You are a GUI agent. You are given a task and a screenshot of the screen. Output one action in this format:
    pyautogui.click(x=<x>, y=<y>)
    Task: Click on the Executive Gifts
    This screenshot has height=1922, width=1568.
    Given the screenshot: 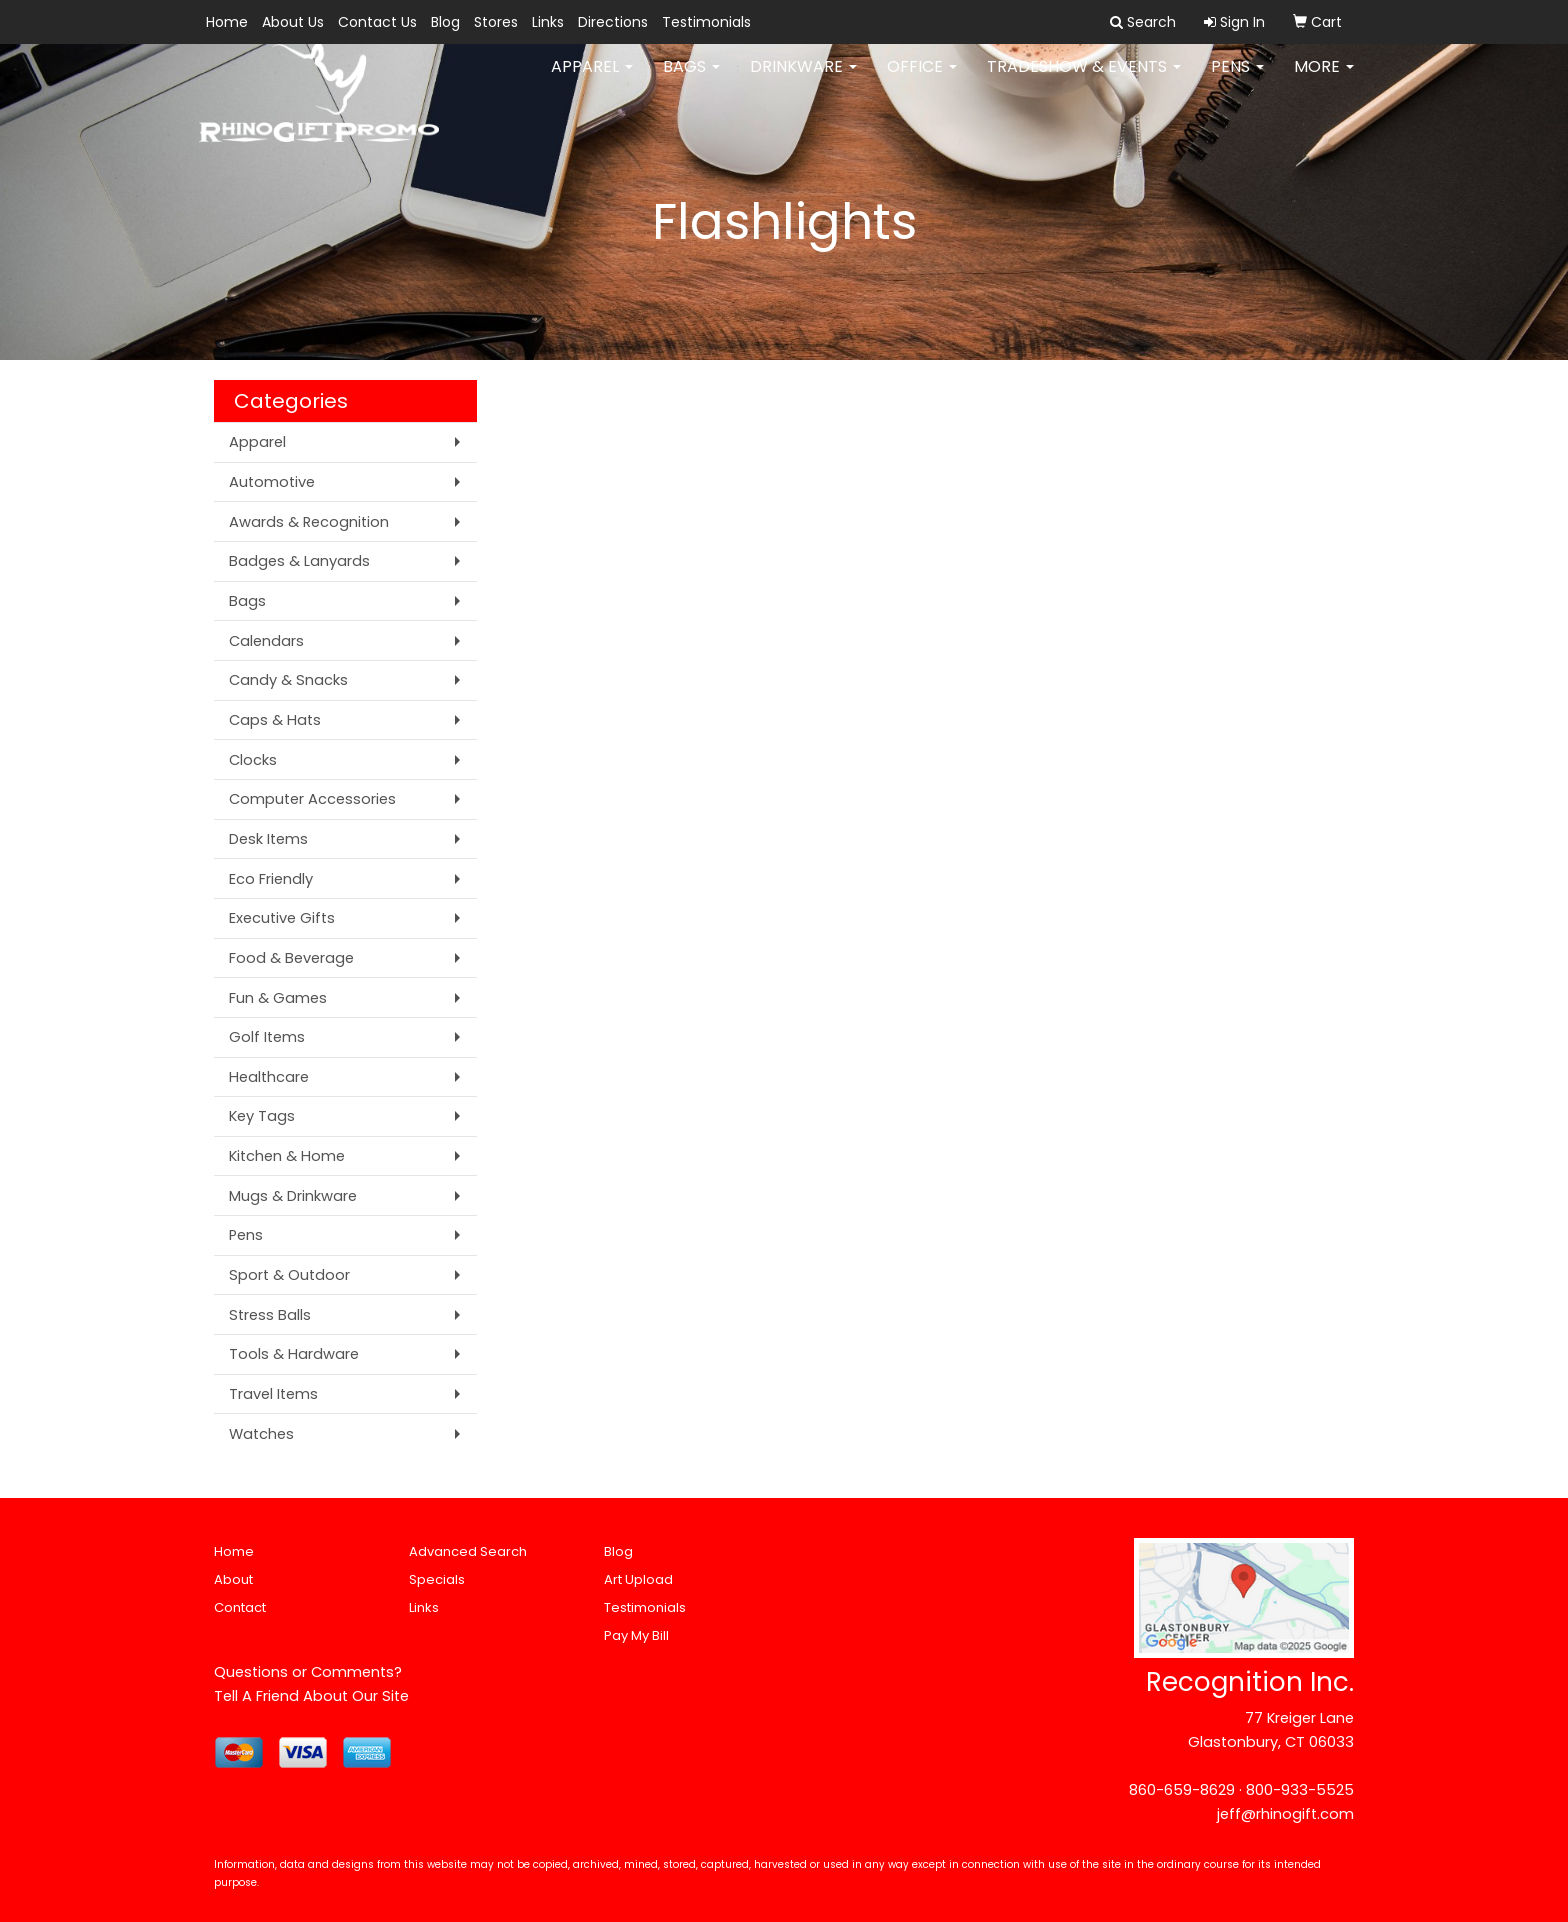 What is the action you would take?
    pyautogui.click(x=282, y=918)
    